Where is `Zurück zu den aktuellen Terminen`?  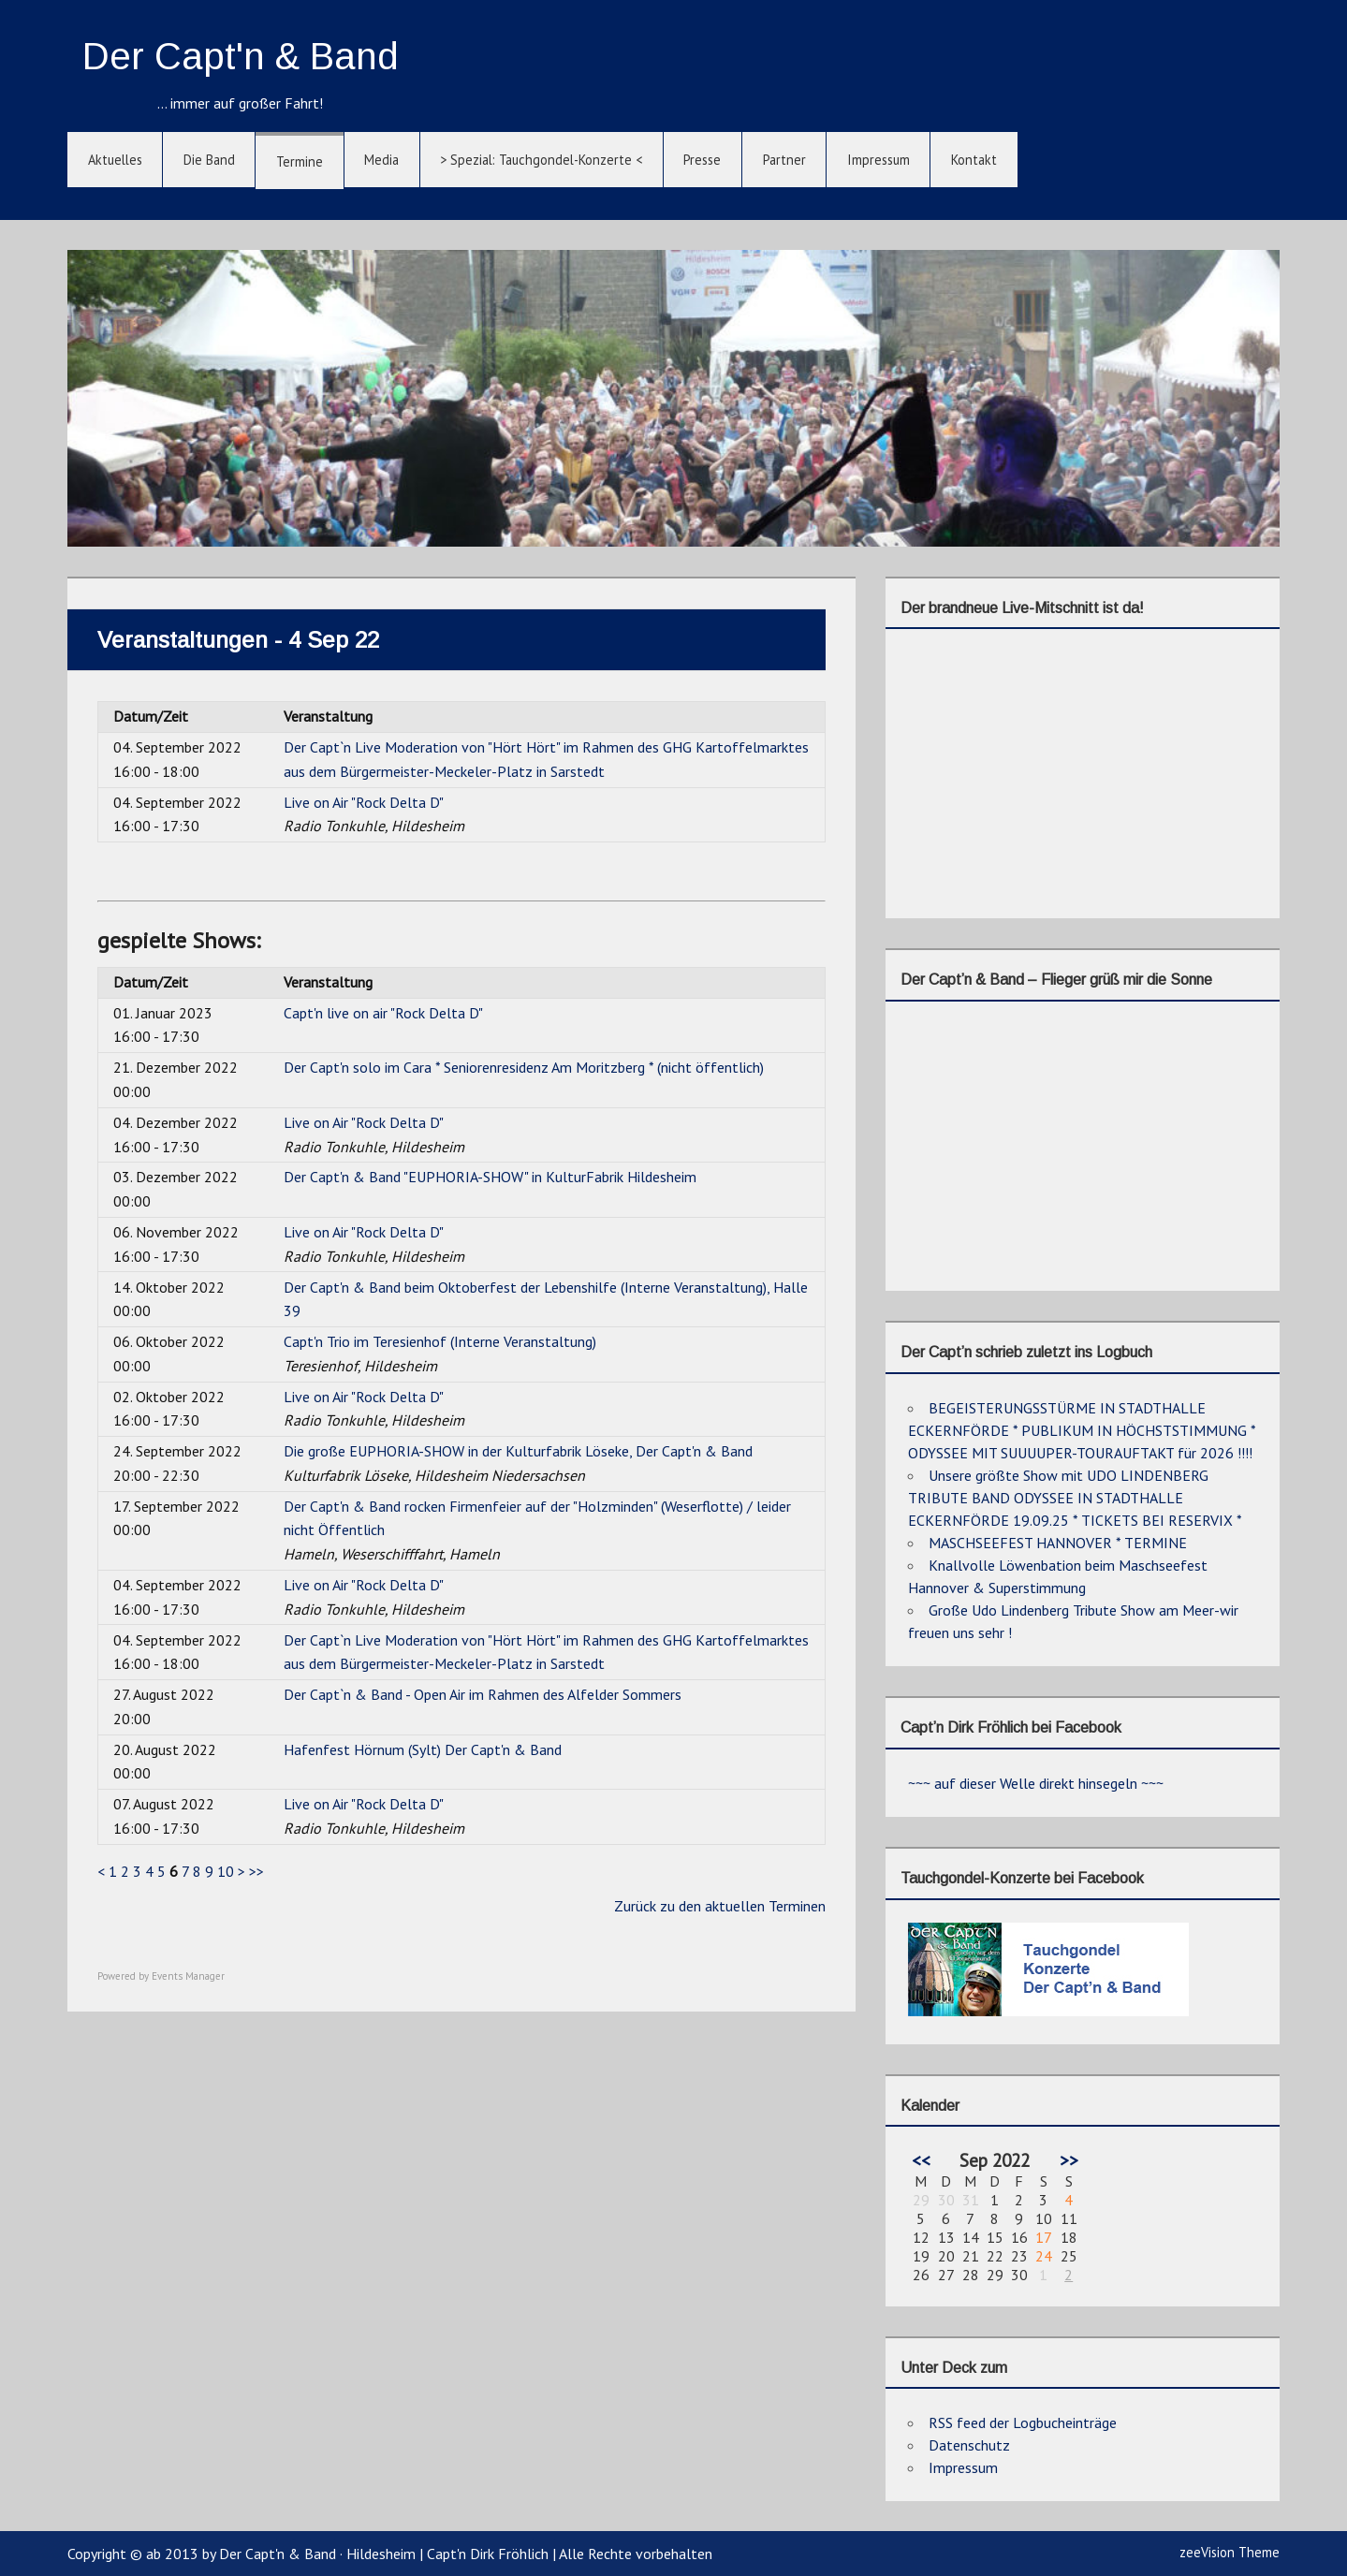
Zurück zu den aktuellen Terminen is located at coordinates (720, 1905).